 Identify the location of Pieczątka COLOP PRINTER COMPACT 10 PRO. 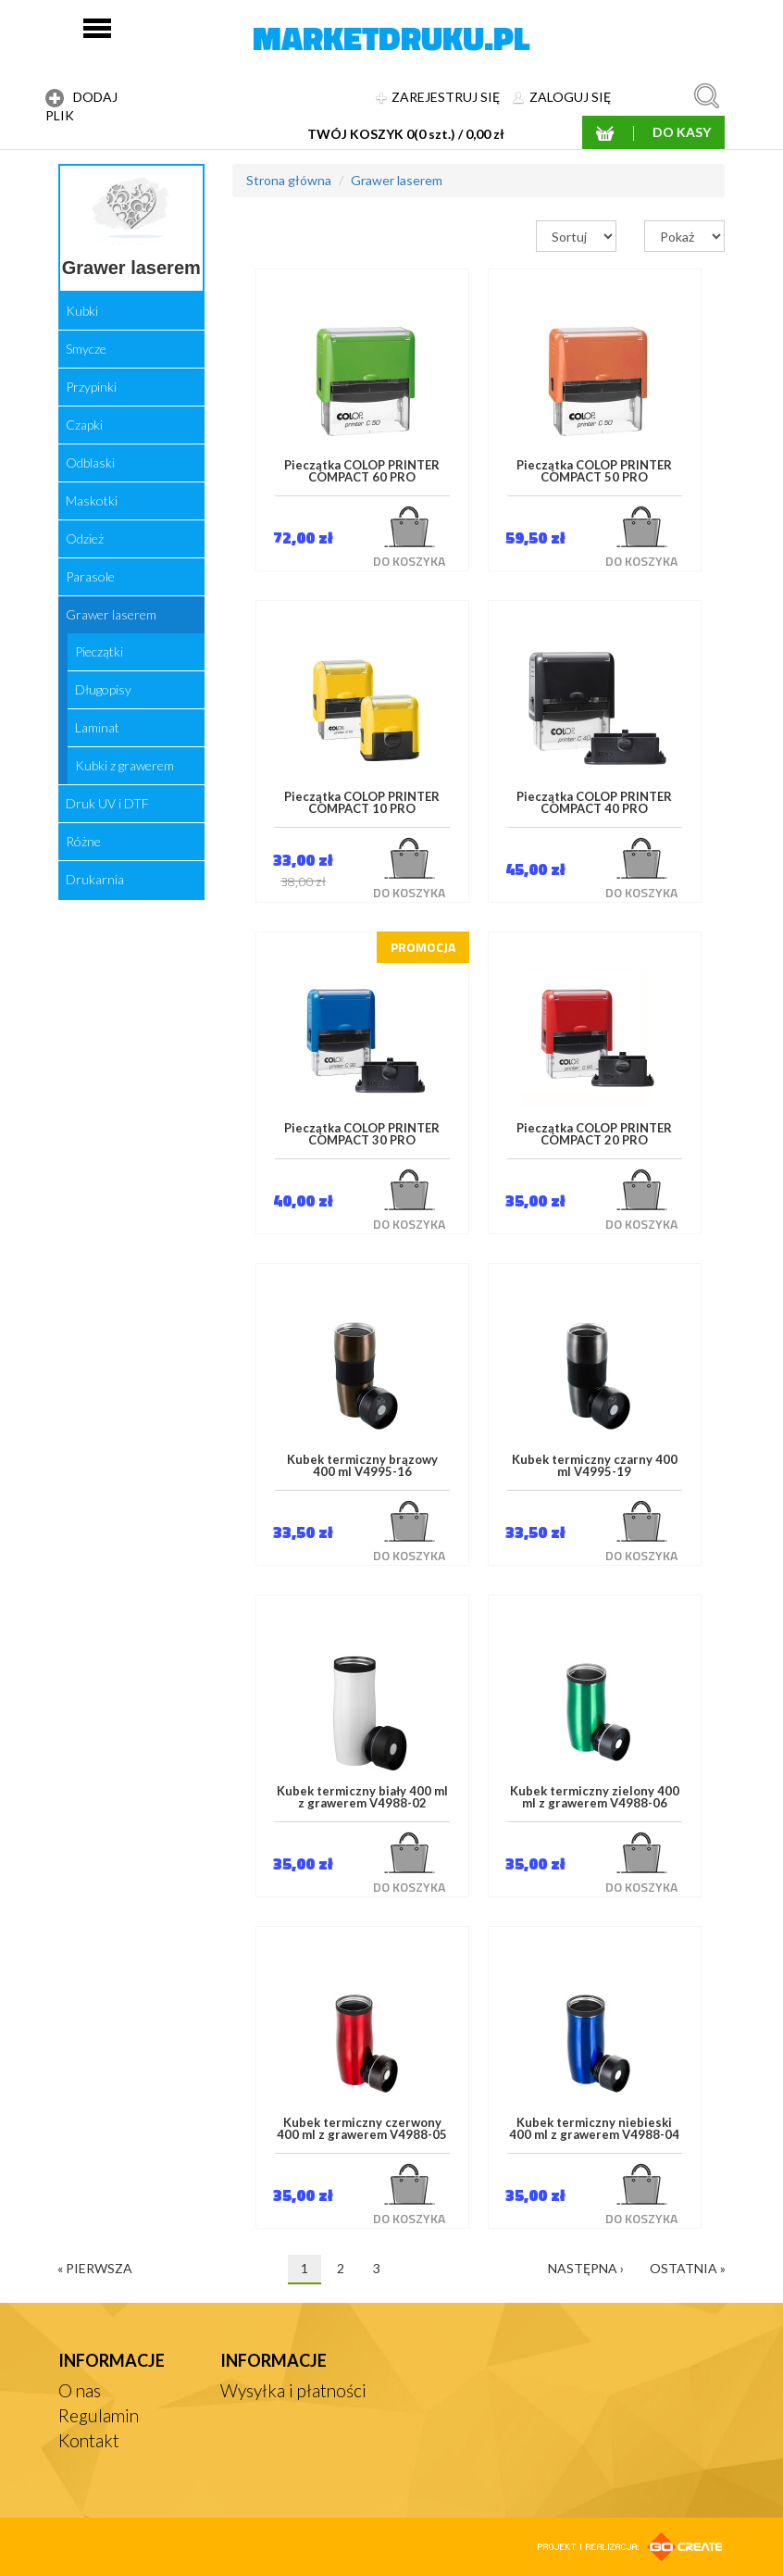
(362, 803).